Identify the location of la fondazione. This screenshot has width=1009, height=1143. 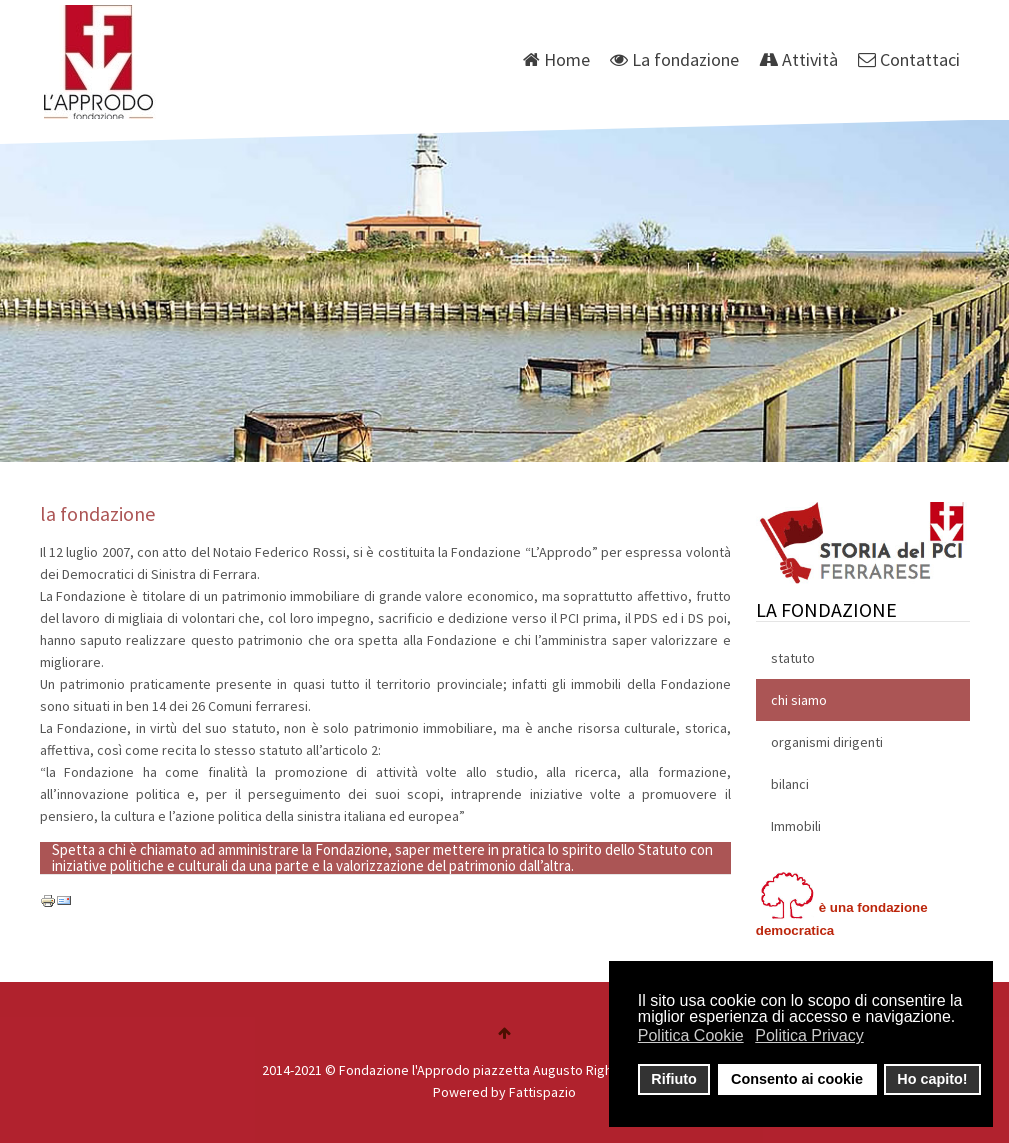
(97, 513).